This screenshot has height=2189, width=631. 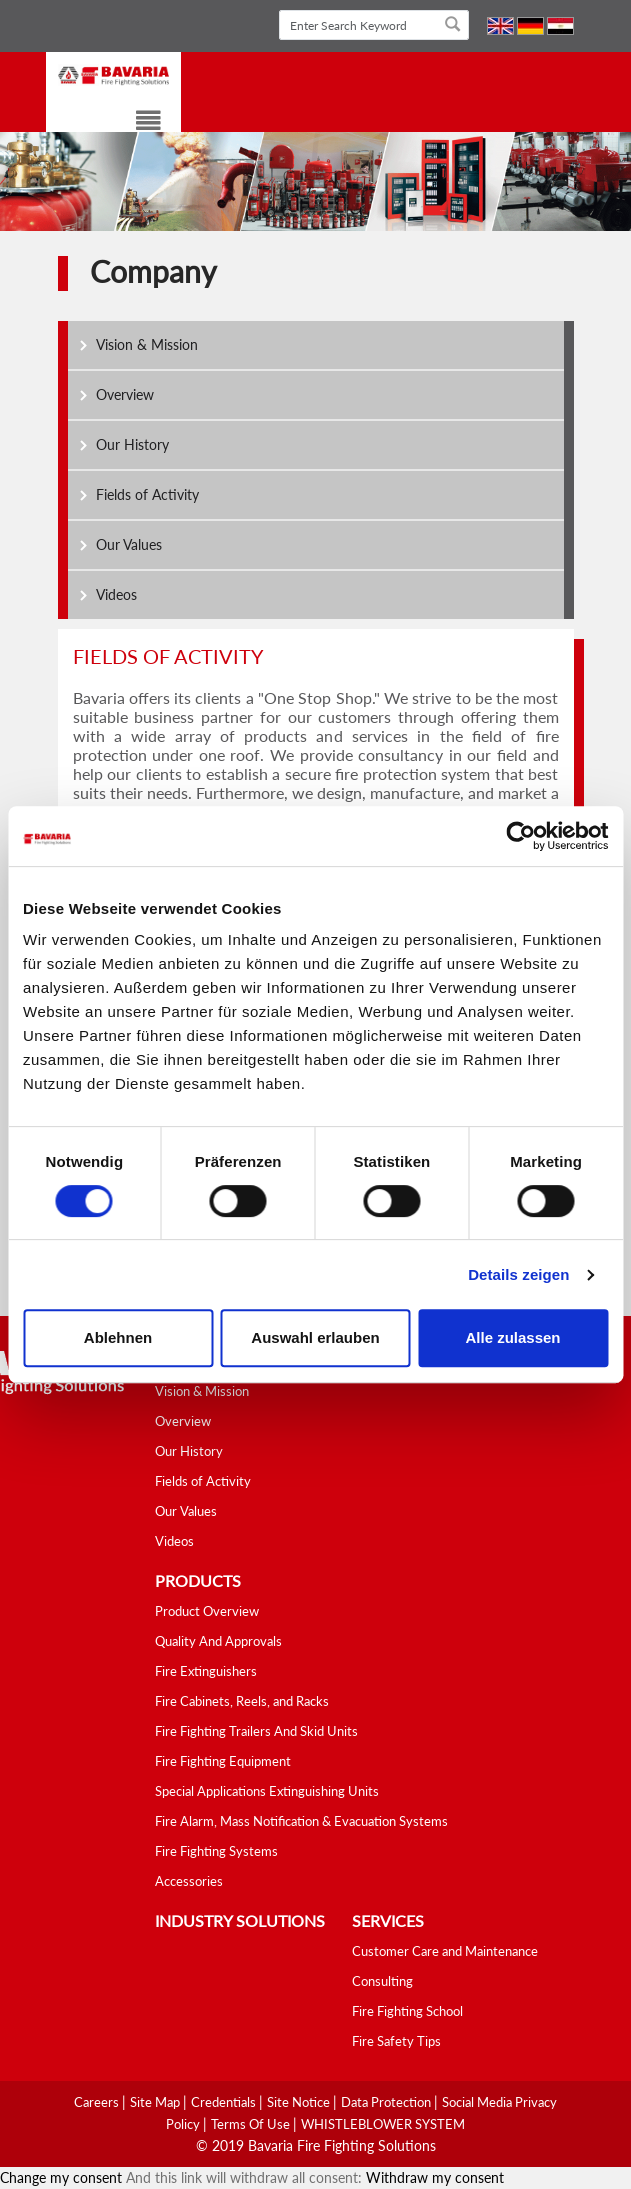 What do you see at coordinates (240, 1920) in the screenshot?
I see `industry solutions` at bounding box center [240, 1920].